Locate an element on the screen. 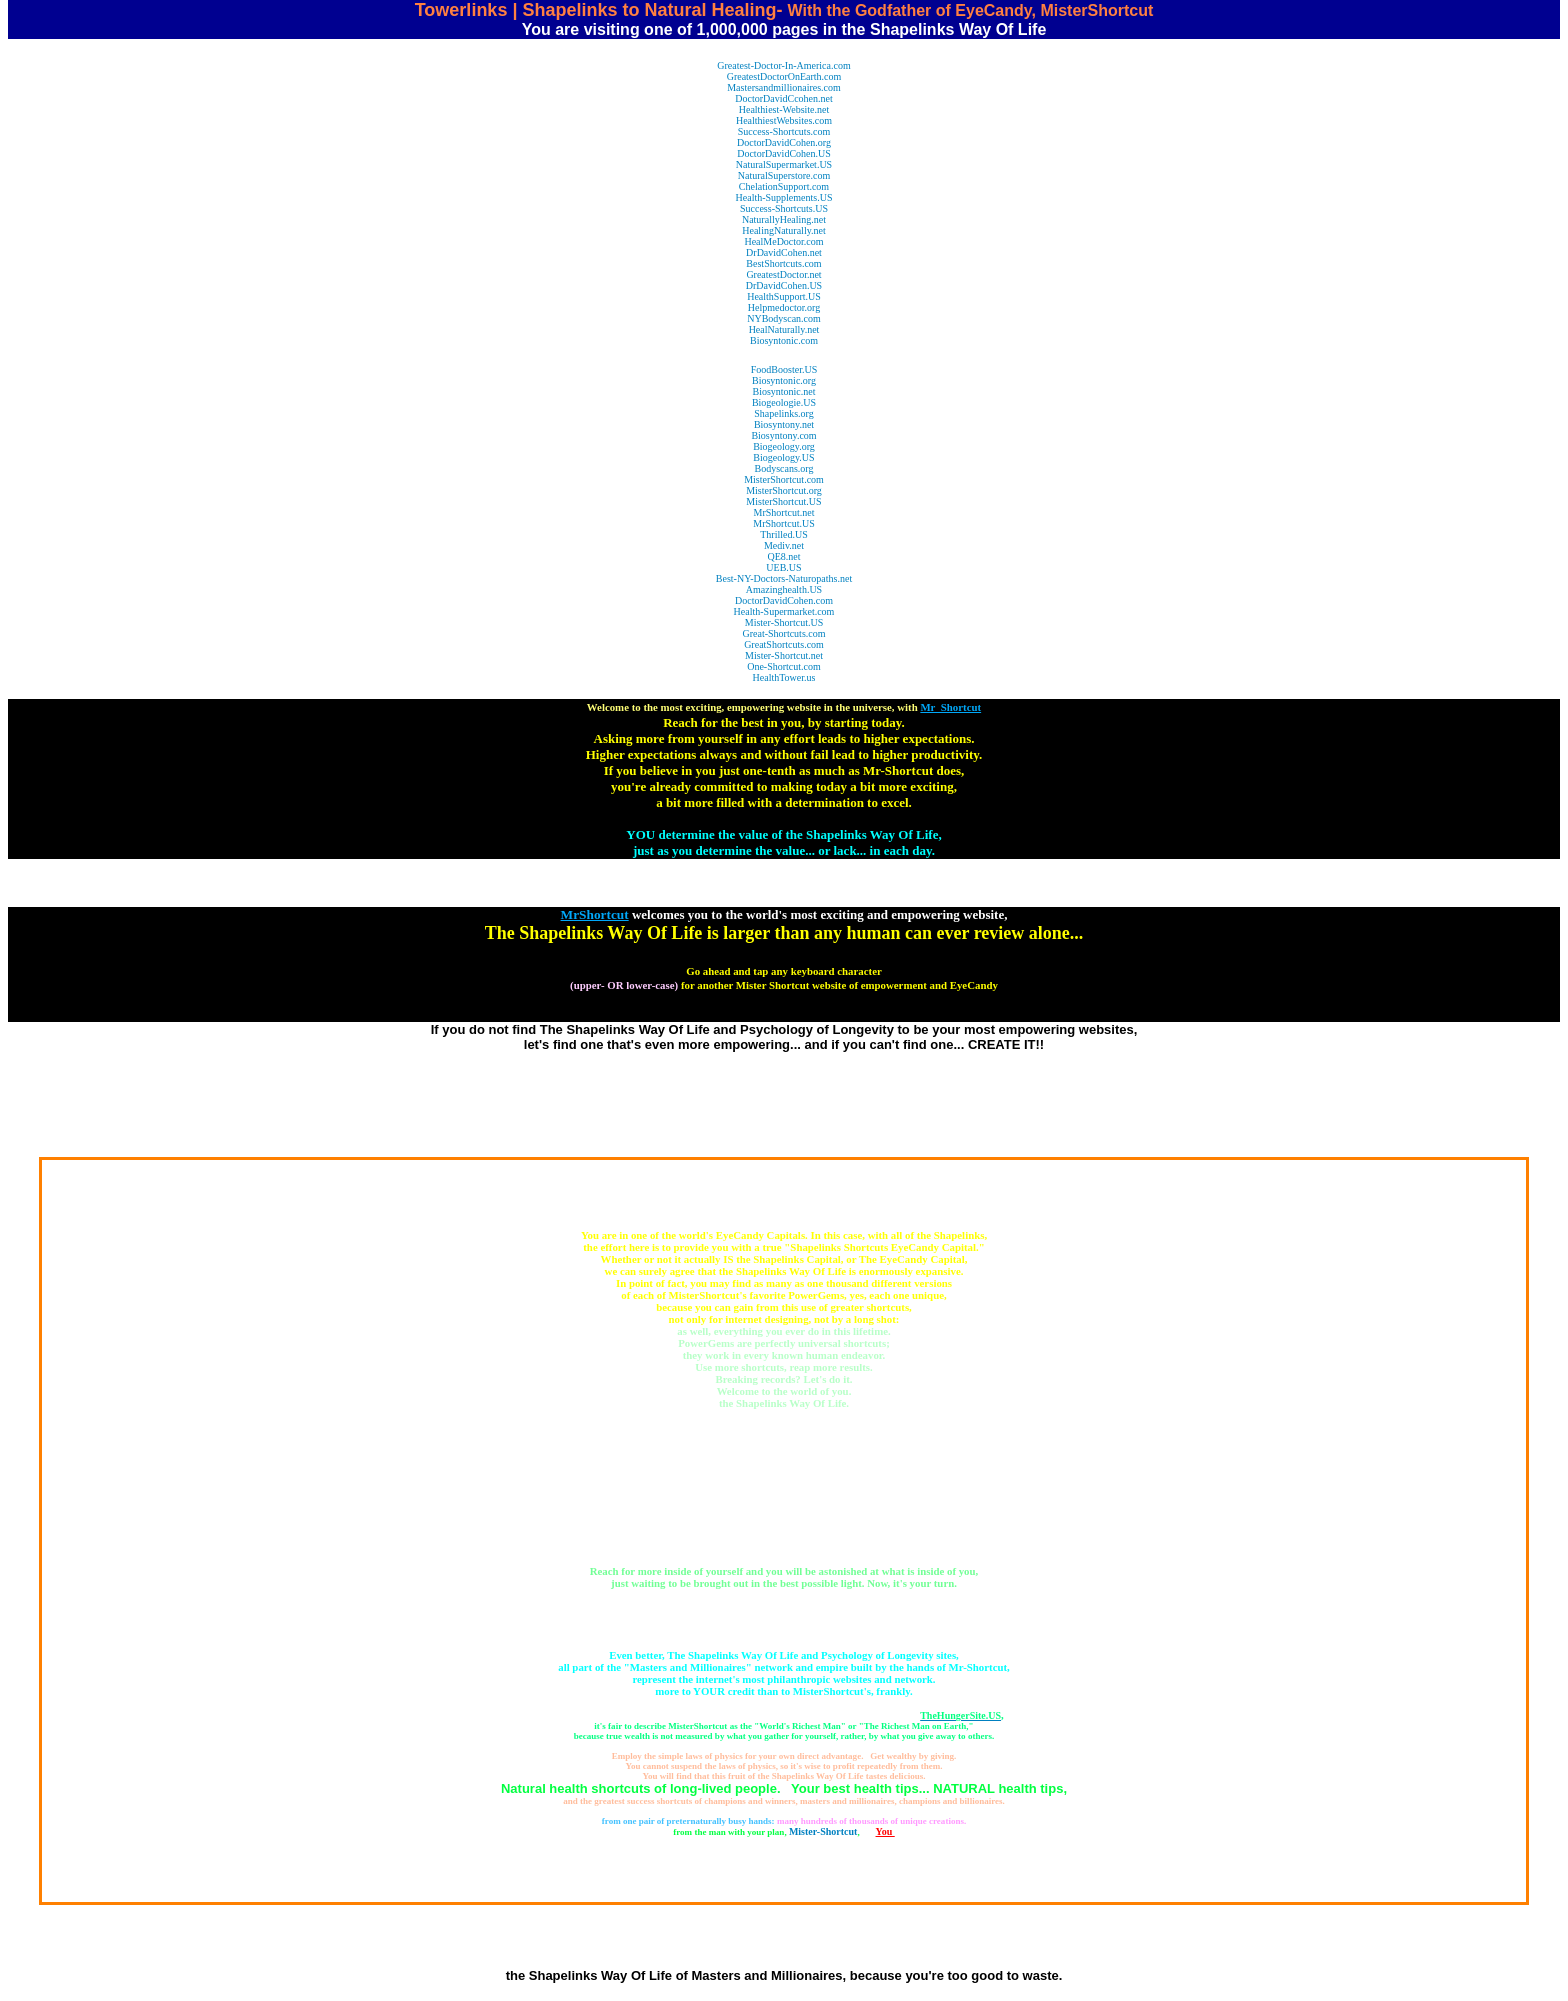  DoctorDavidCcohen.net is located at coordinates (783, 98).